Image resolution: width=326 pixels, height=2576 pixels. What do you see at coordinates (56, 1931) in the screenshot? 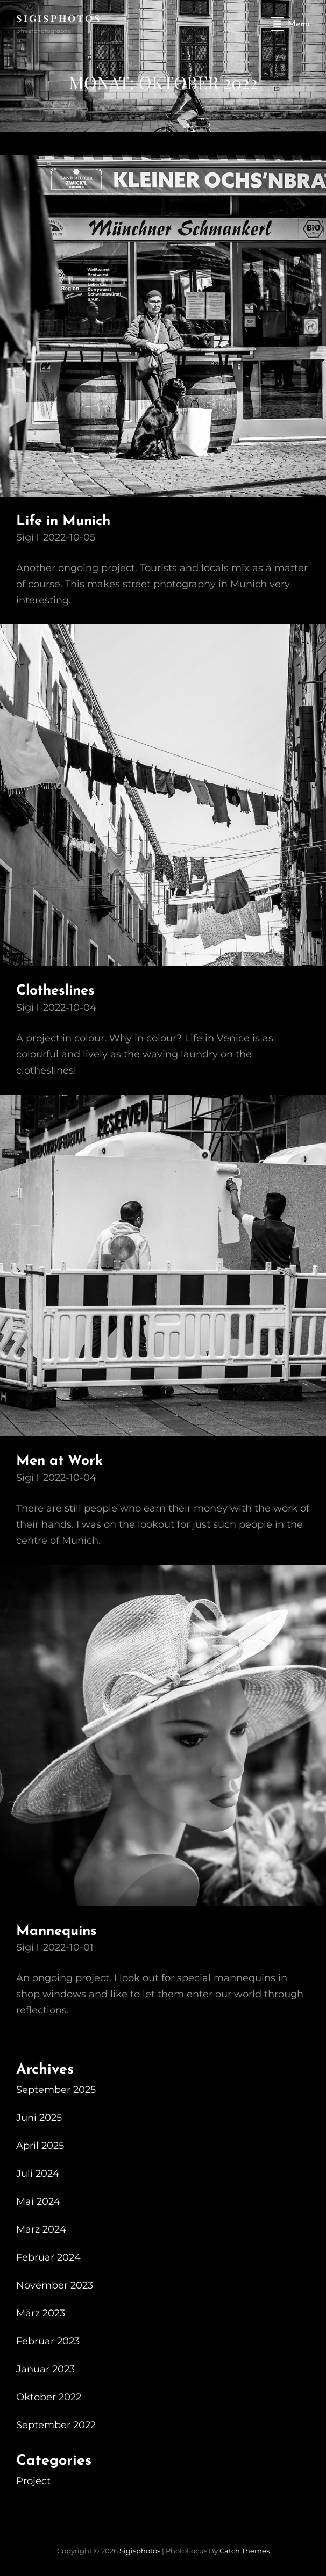
I see `Mannequins` at bounding box center [56, 1931].